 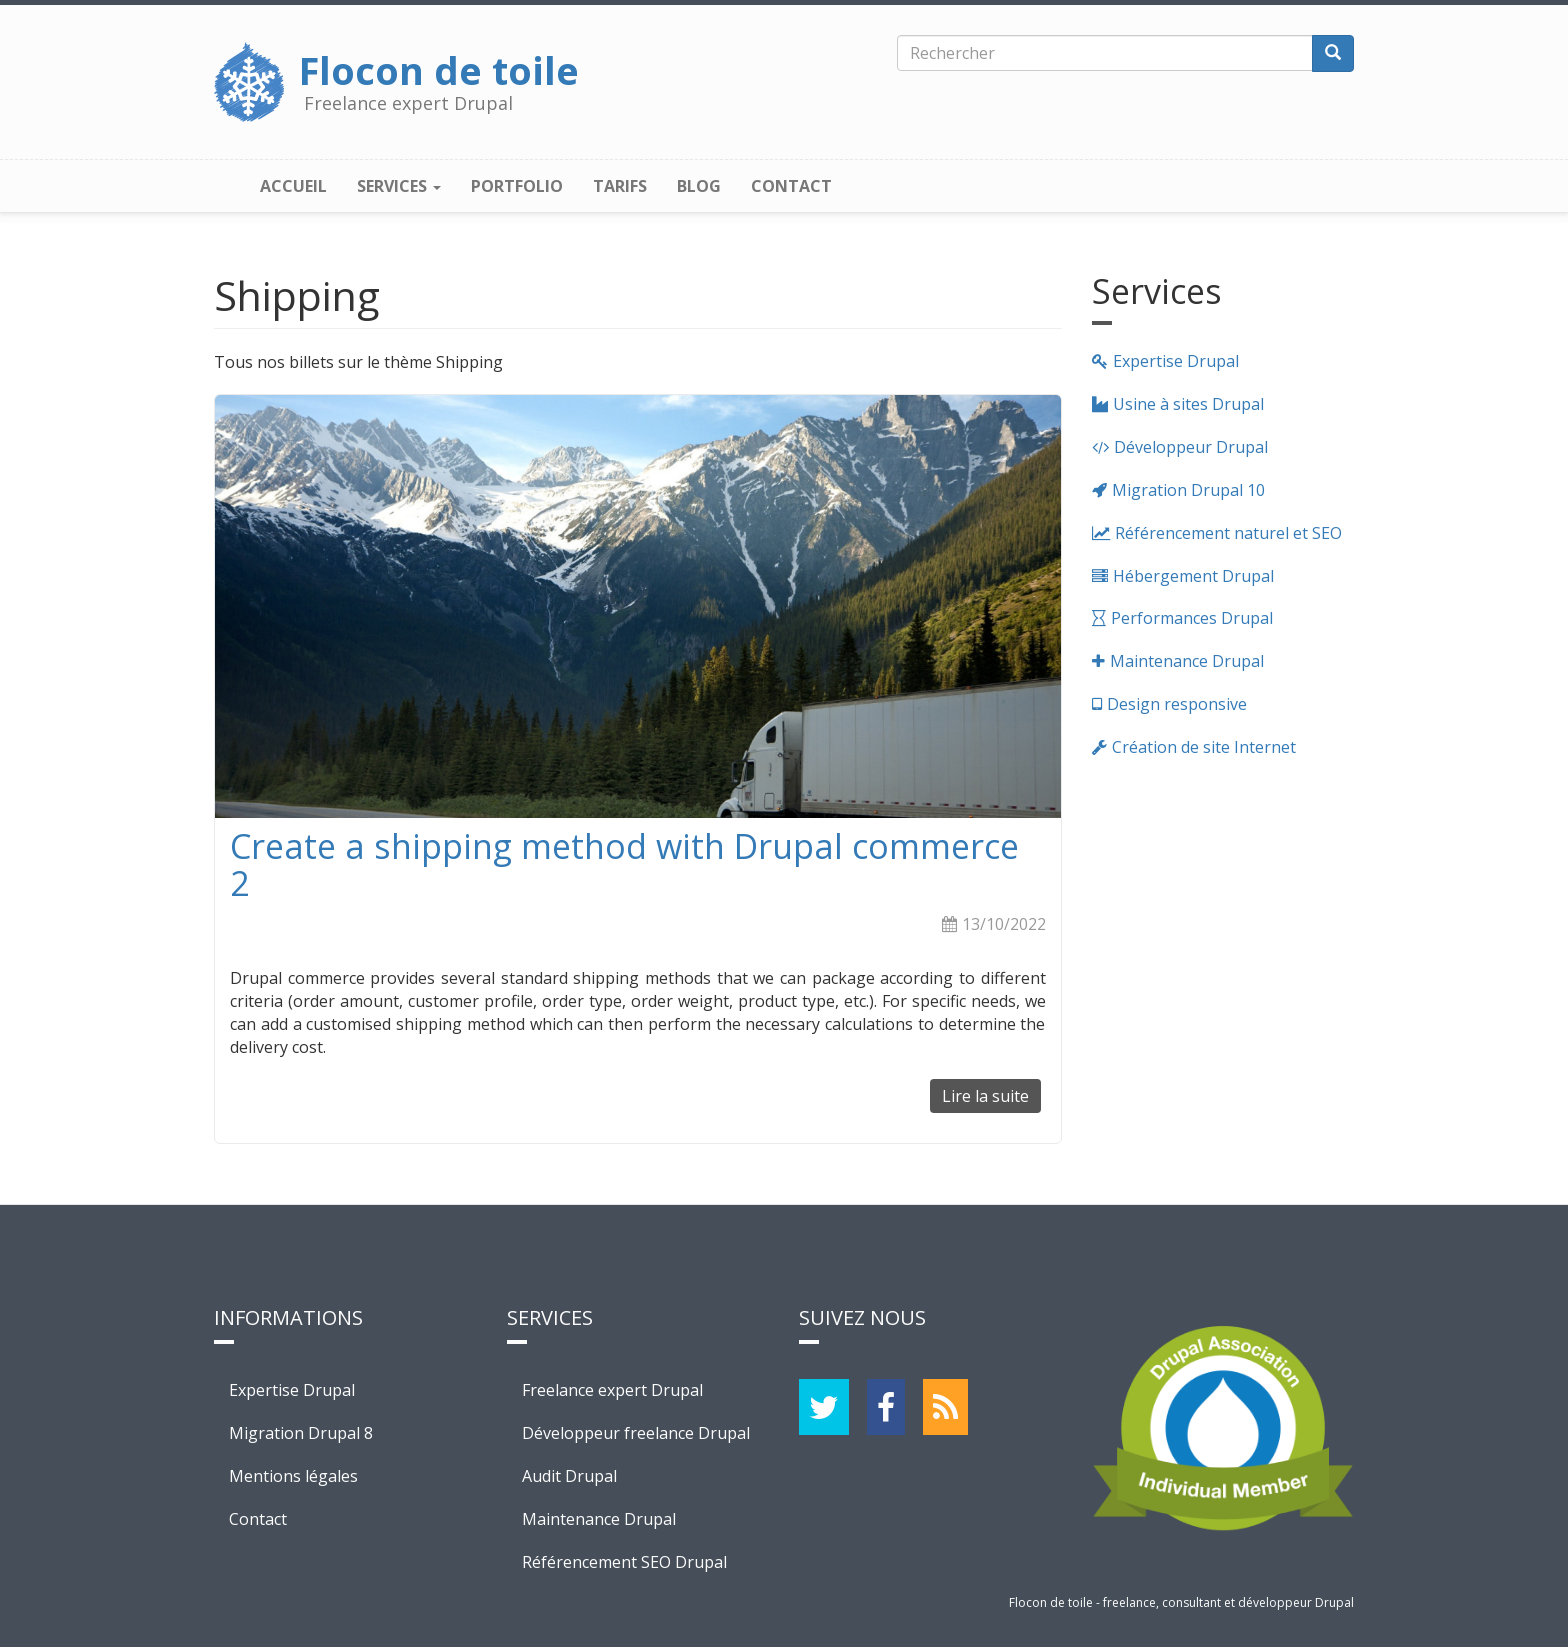 I want to click on Flocon de toile, so click(x=439, y=64).